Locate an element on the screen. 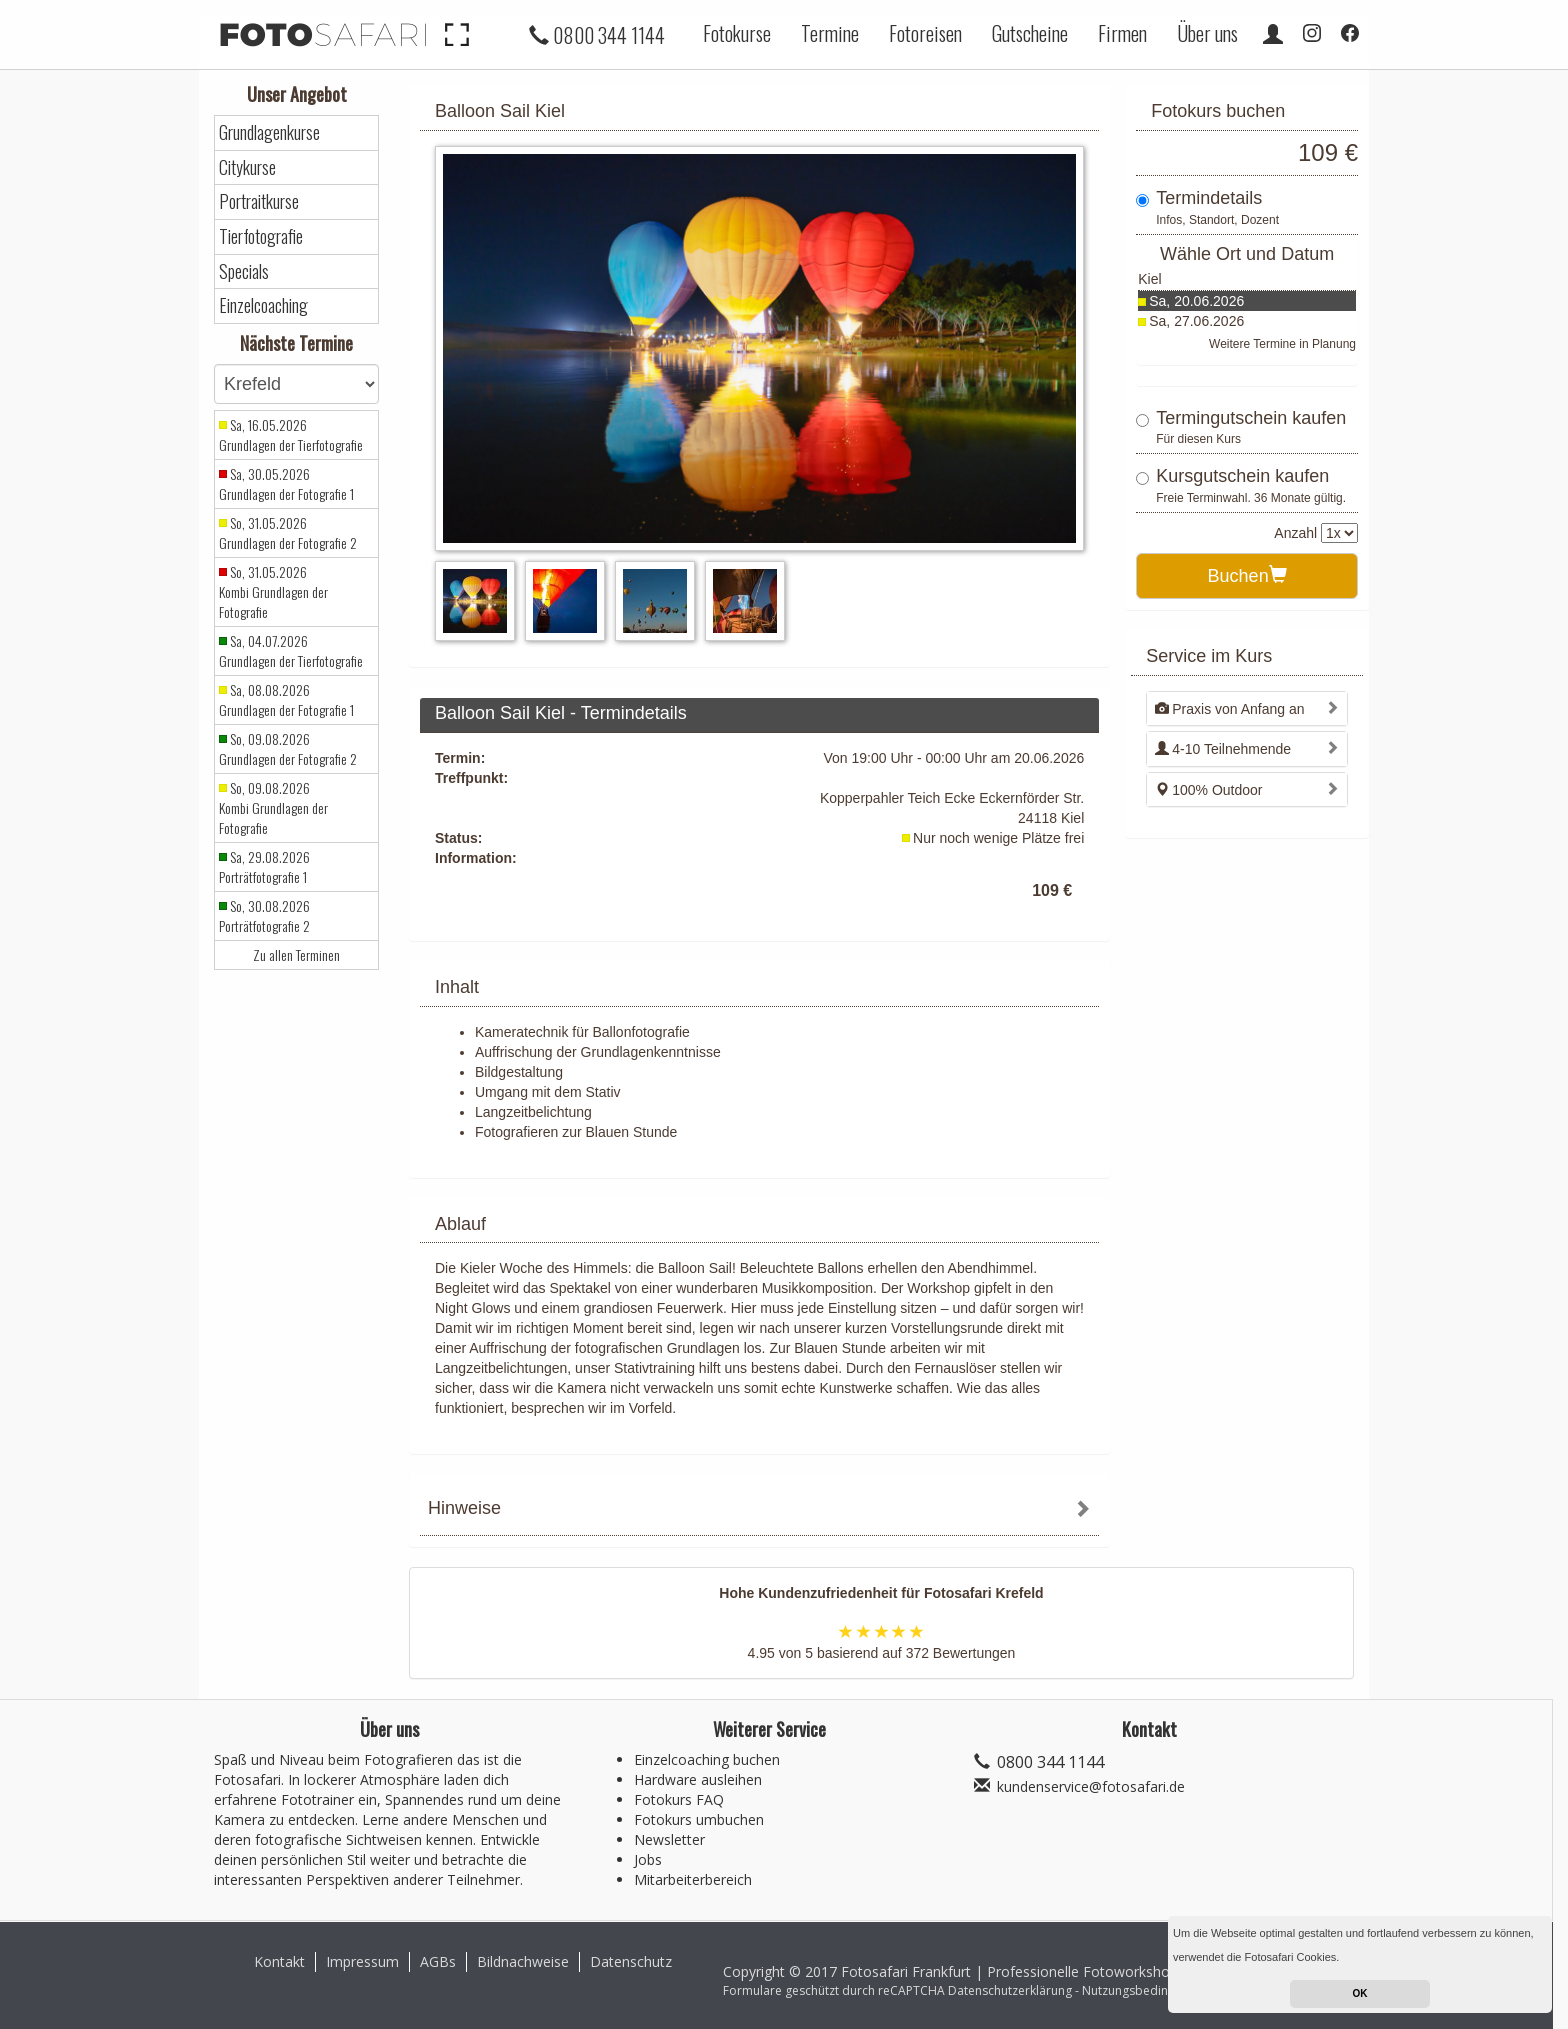  Datenschutz is located at coordinates (631, 1961).